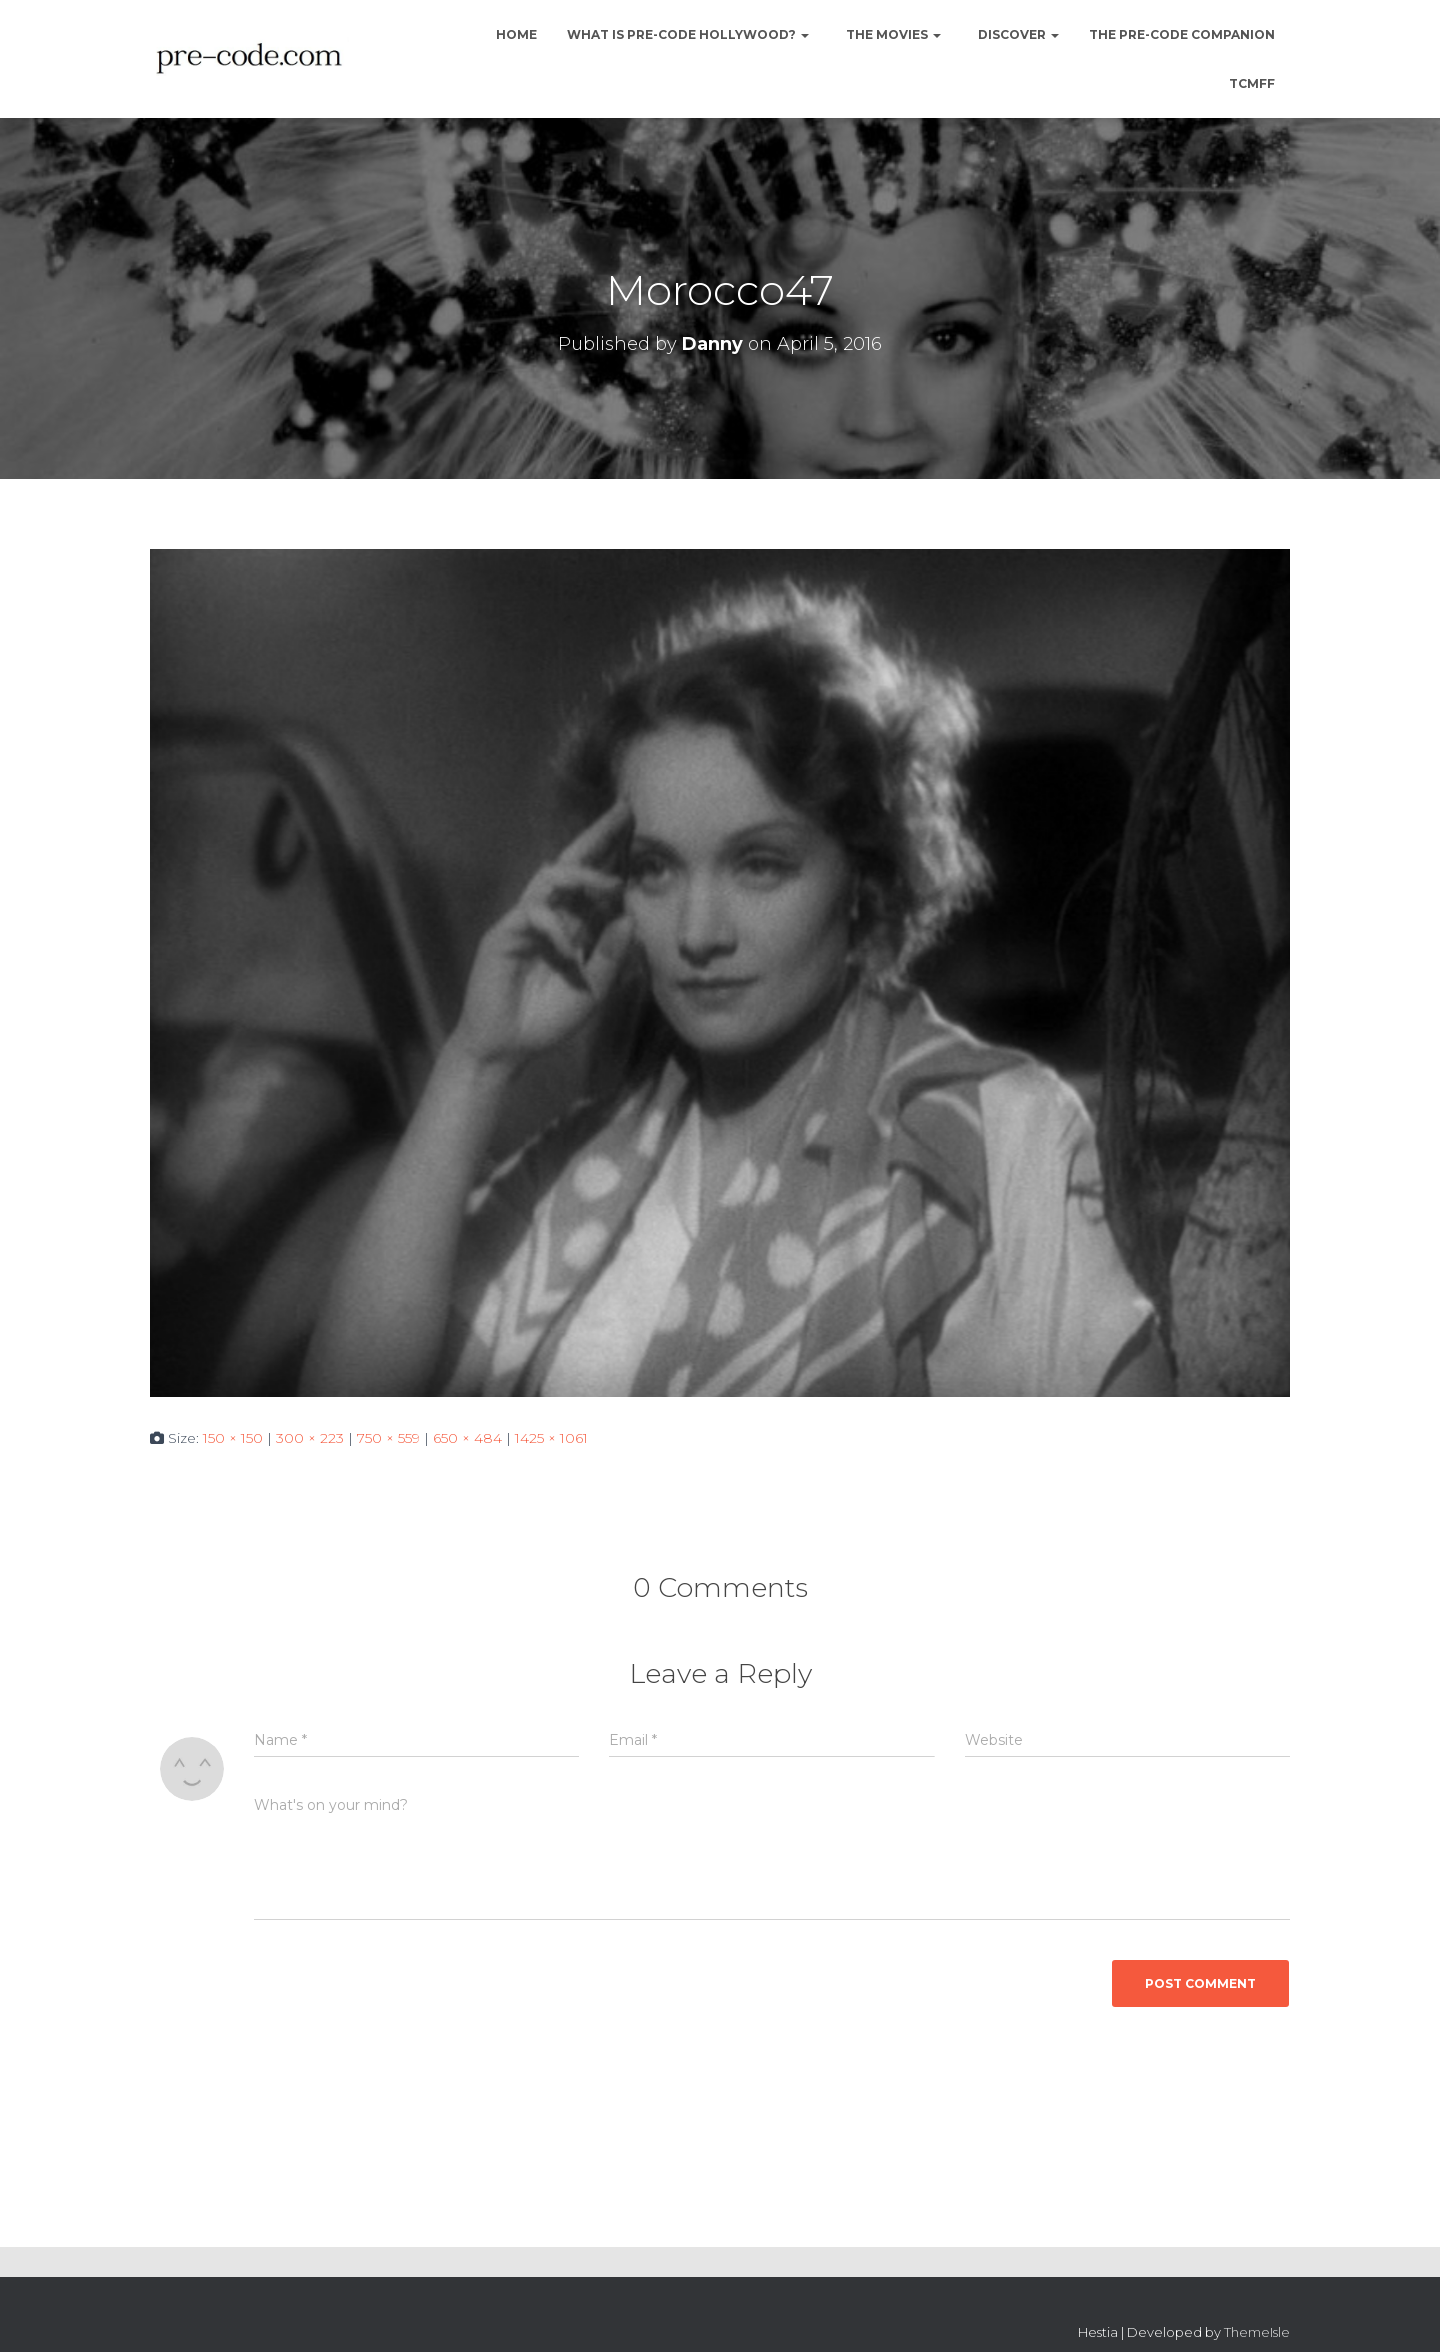 The image size is (1440, 2352). I want to click on 150 × 150, so click(233, 1438).